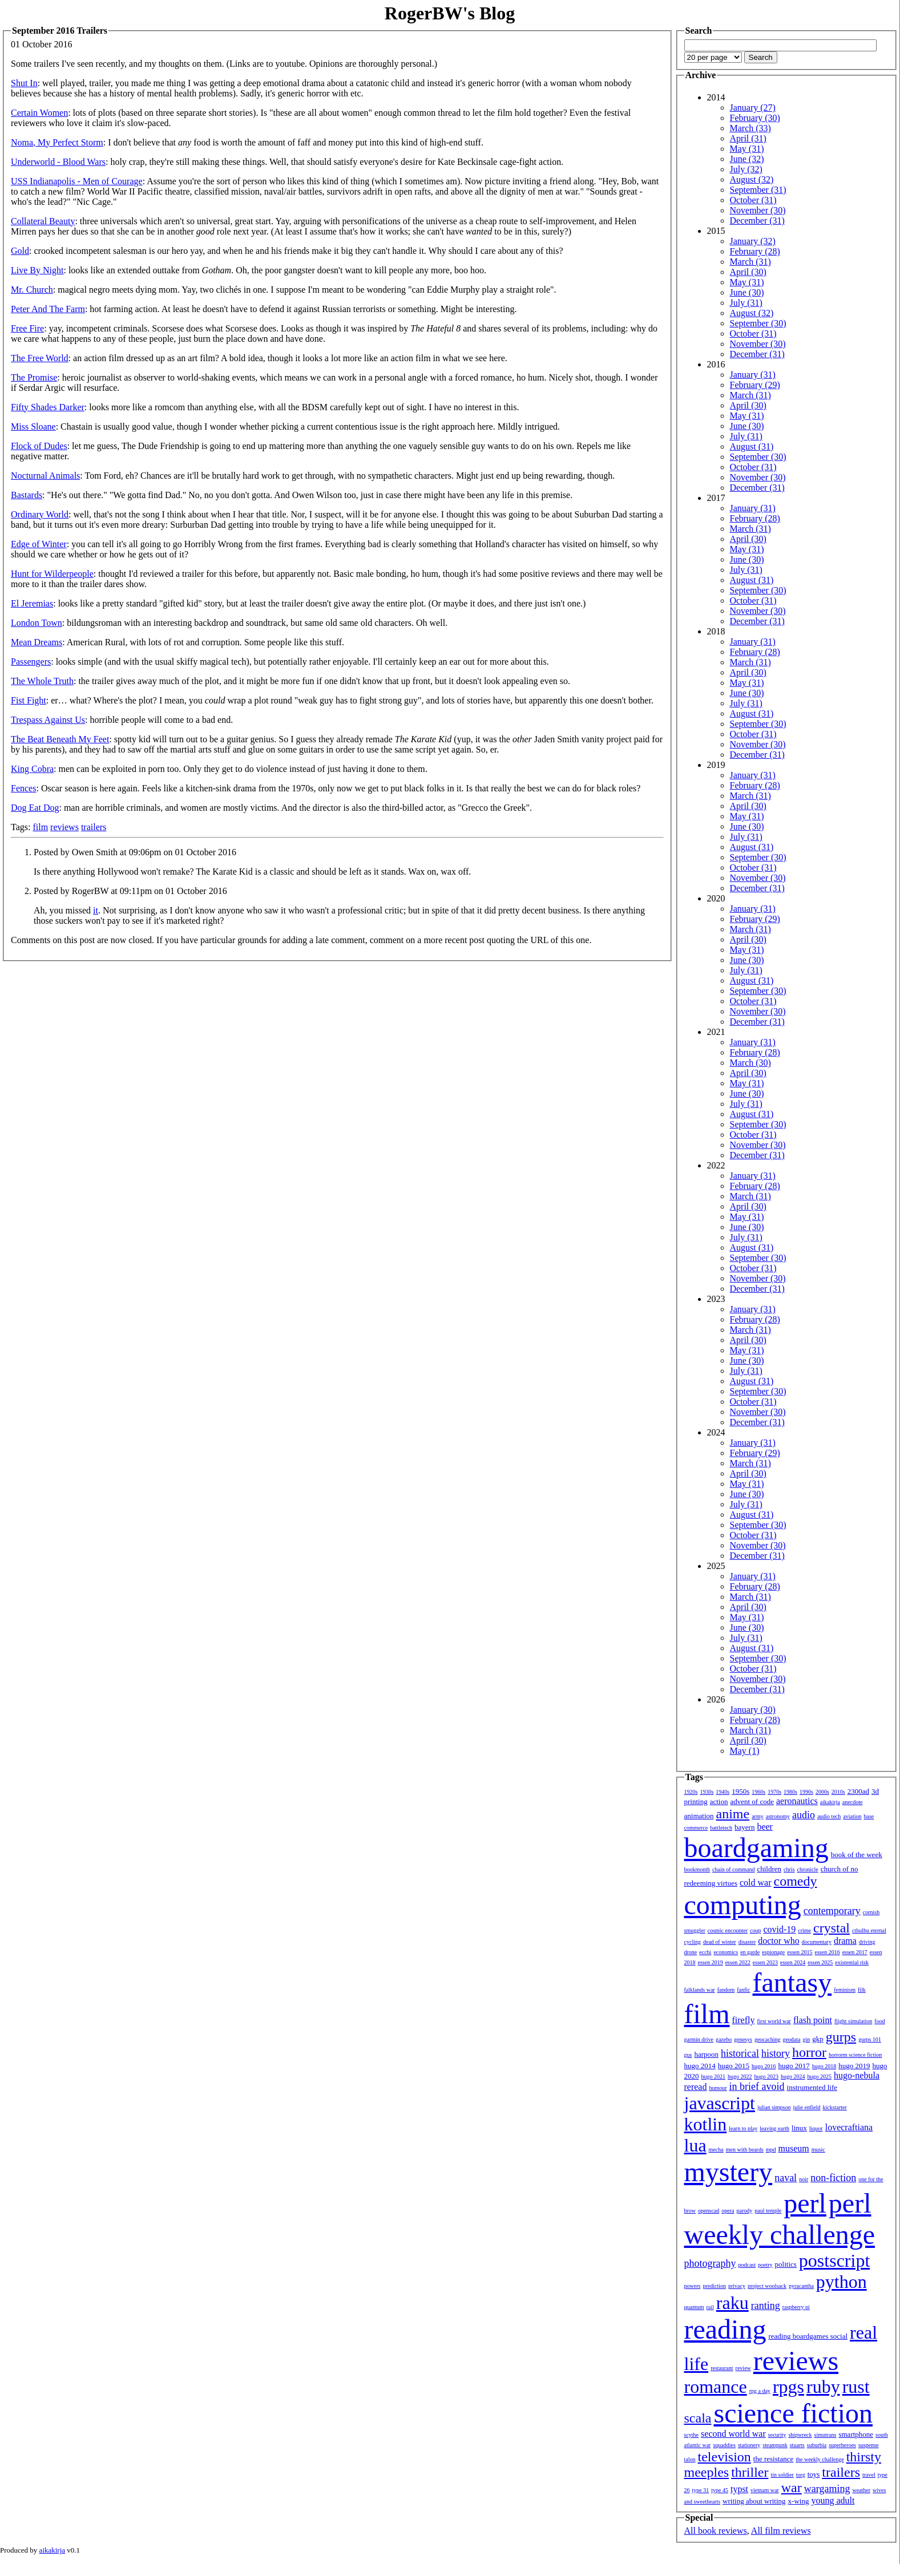  What do you see at coordinates (47, 407) in the screenshot?
I see `Fifty Shades Darker` at bounding box center [47, 407].